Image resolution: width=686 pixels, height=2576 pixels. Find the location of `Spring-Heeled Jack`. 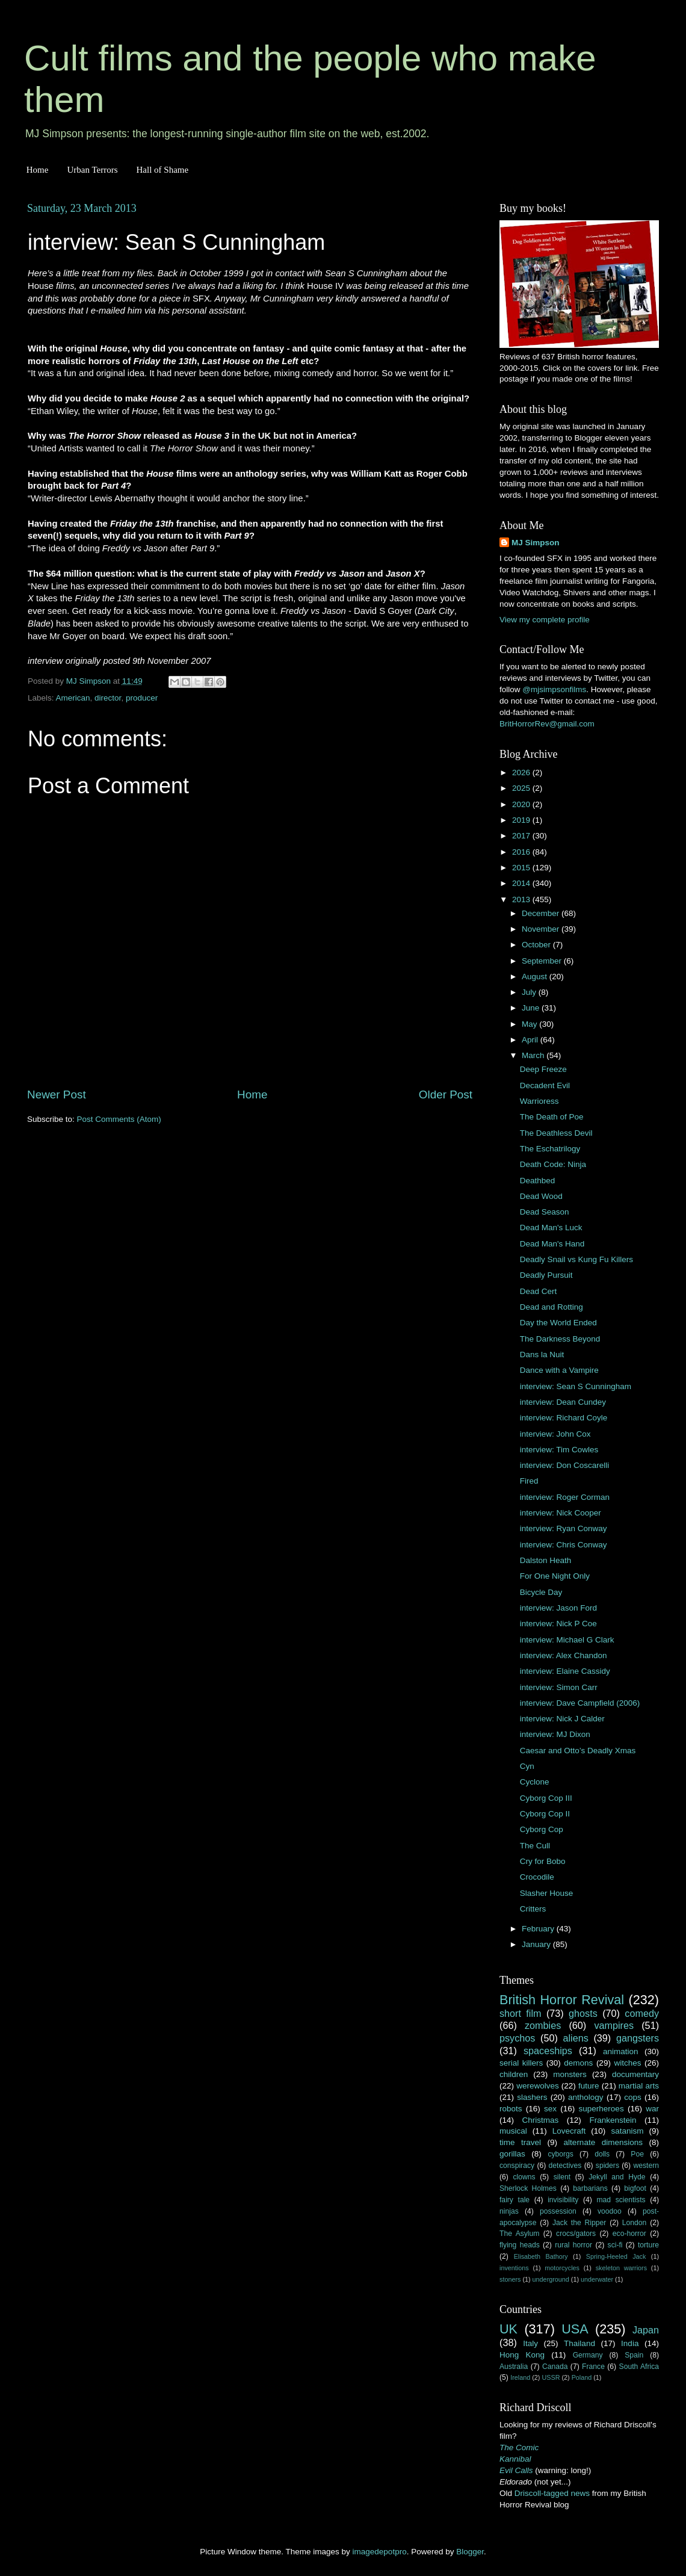

Spring-Heeled Jack is located at coordinates (616, 2256).